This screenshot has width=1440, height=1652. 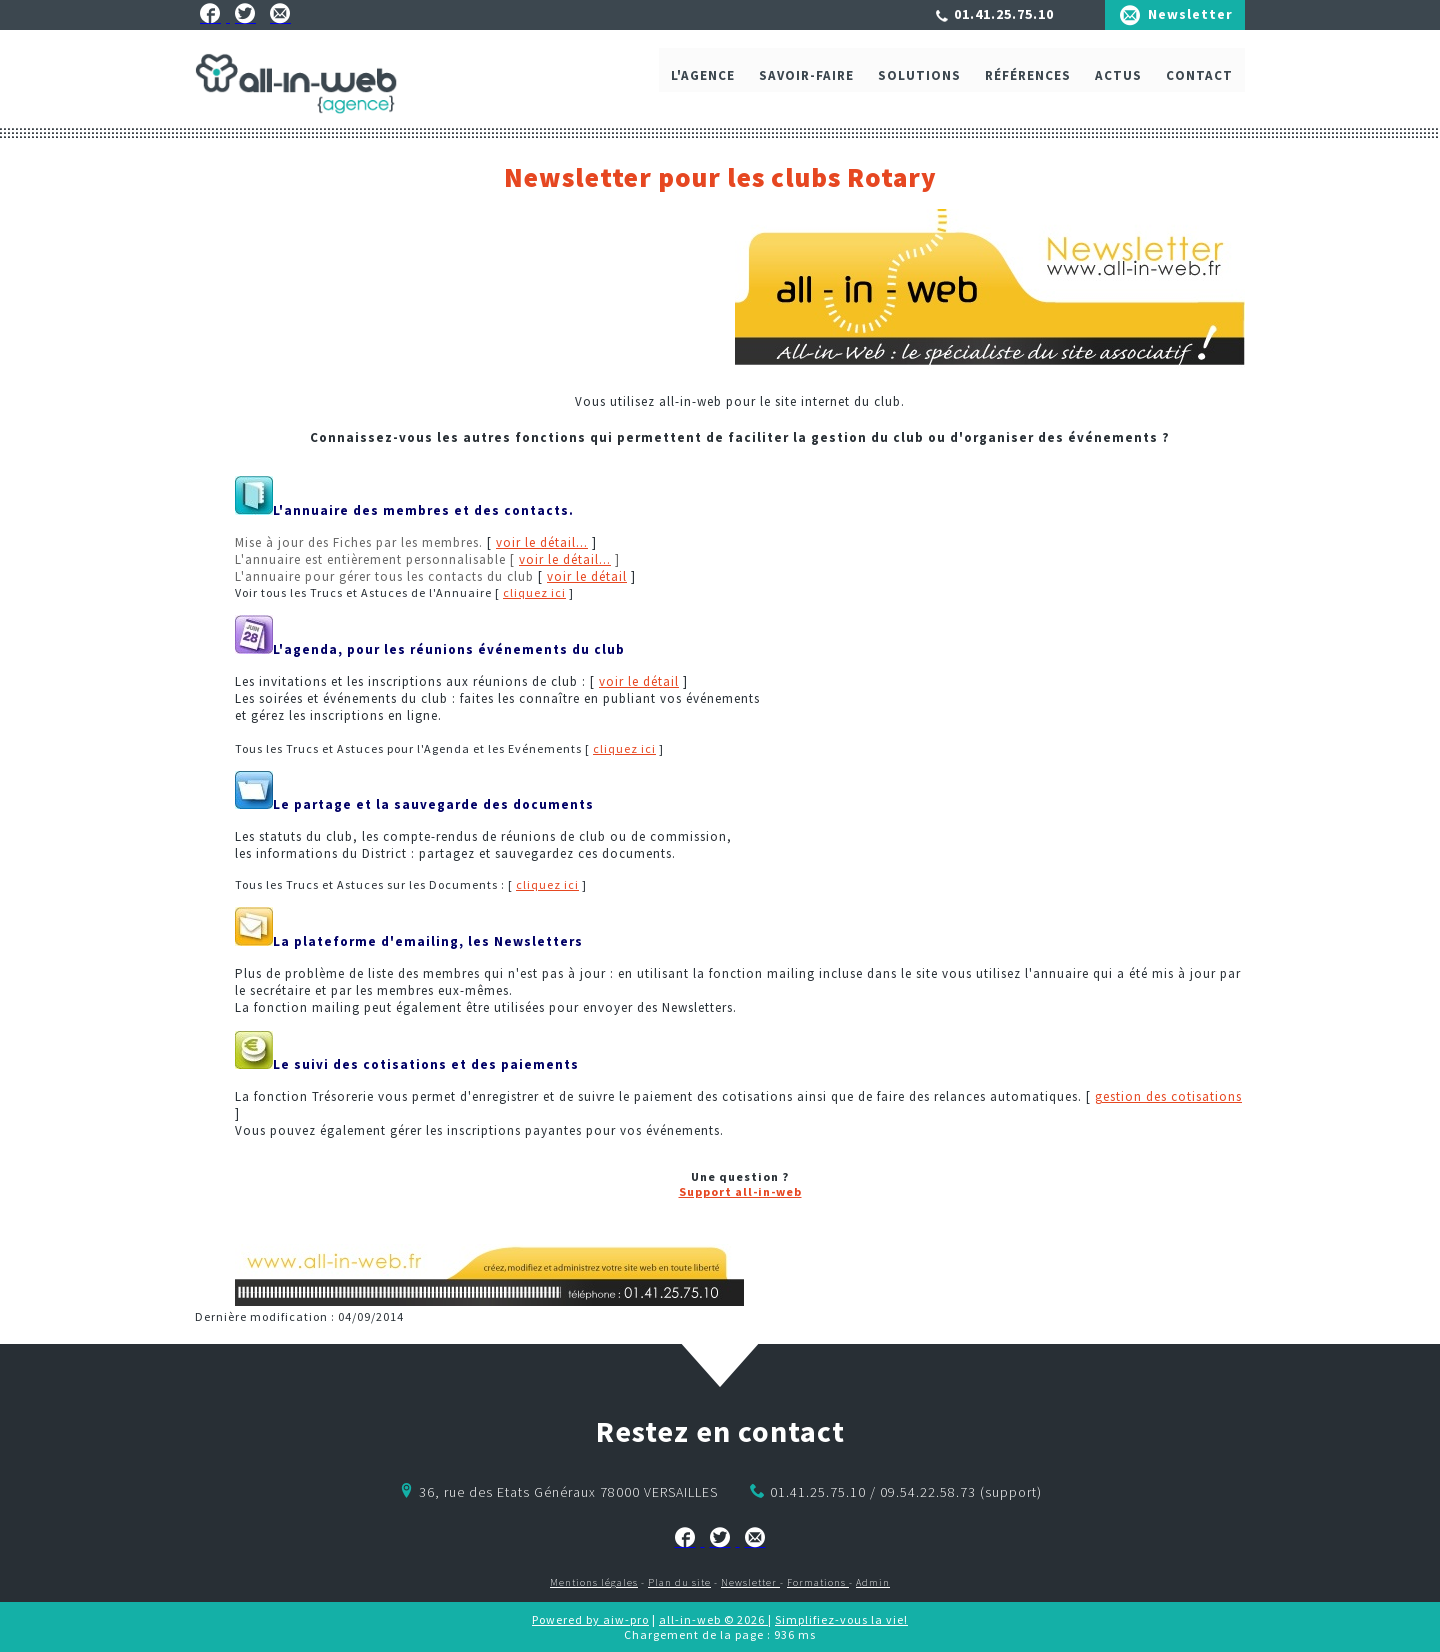 What do you see at coordinates (587, 576) in the screenshot?
I see `voir le détail` at bounding box center [587, 576].